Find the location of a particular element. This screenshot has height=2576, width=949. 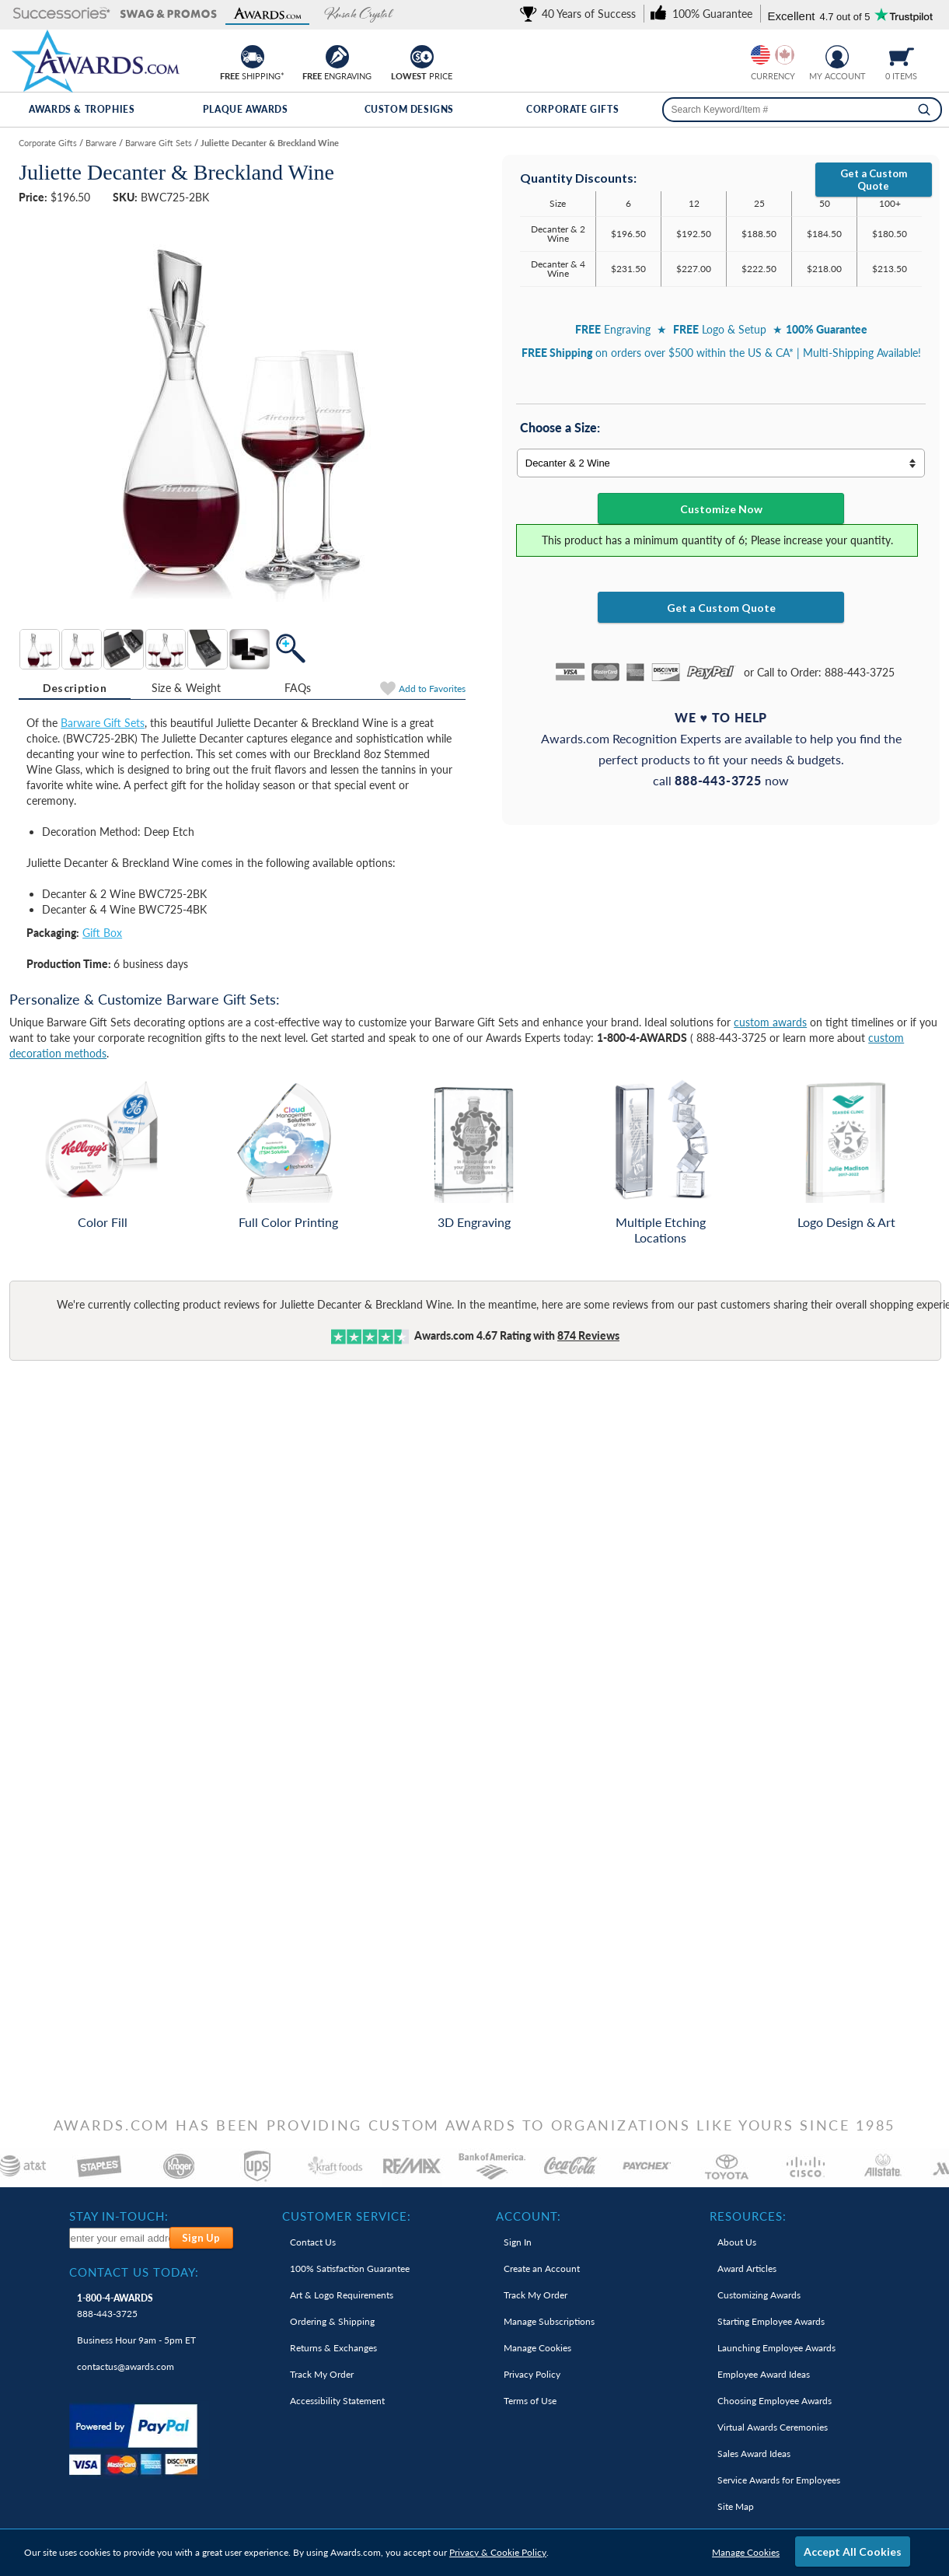

Description is located at coordinates (74, 687).